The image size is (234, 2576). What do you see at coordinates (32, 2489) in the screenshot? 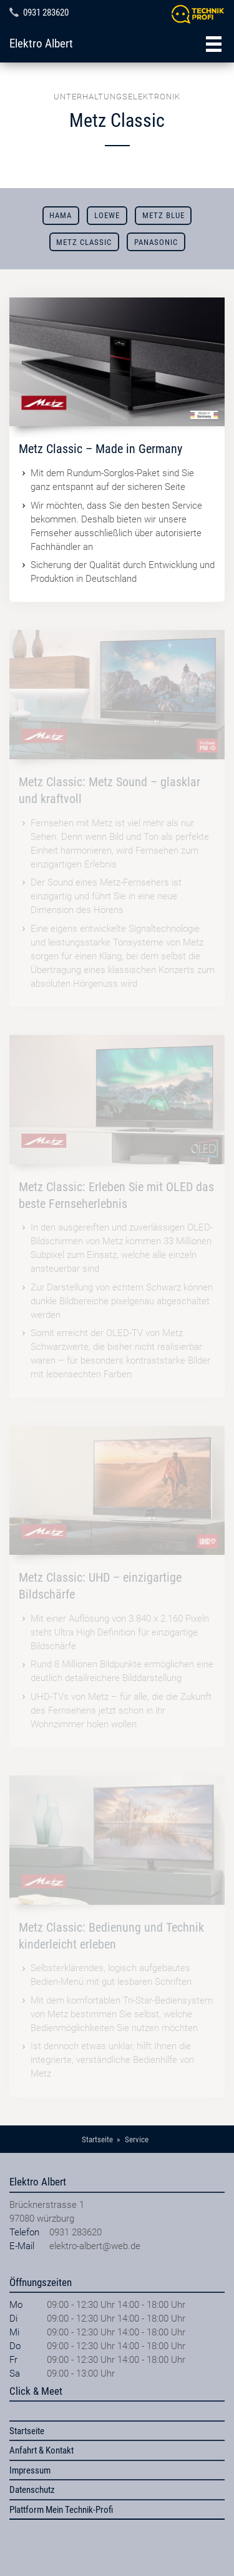
I see `Datenschutz` at bounding box center [32, 2489].